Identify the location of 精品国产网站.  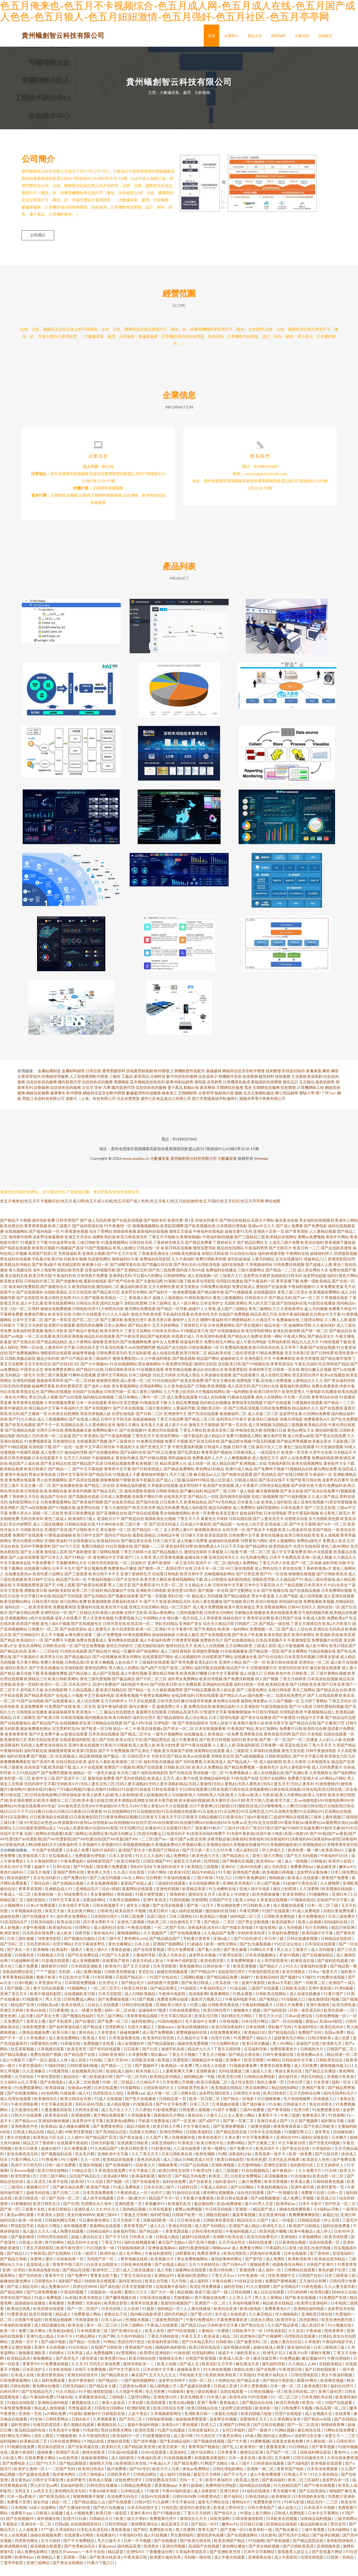
(207, 1368).